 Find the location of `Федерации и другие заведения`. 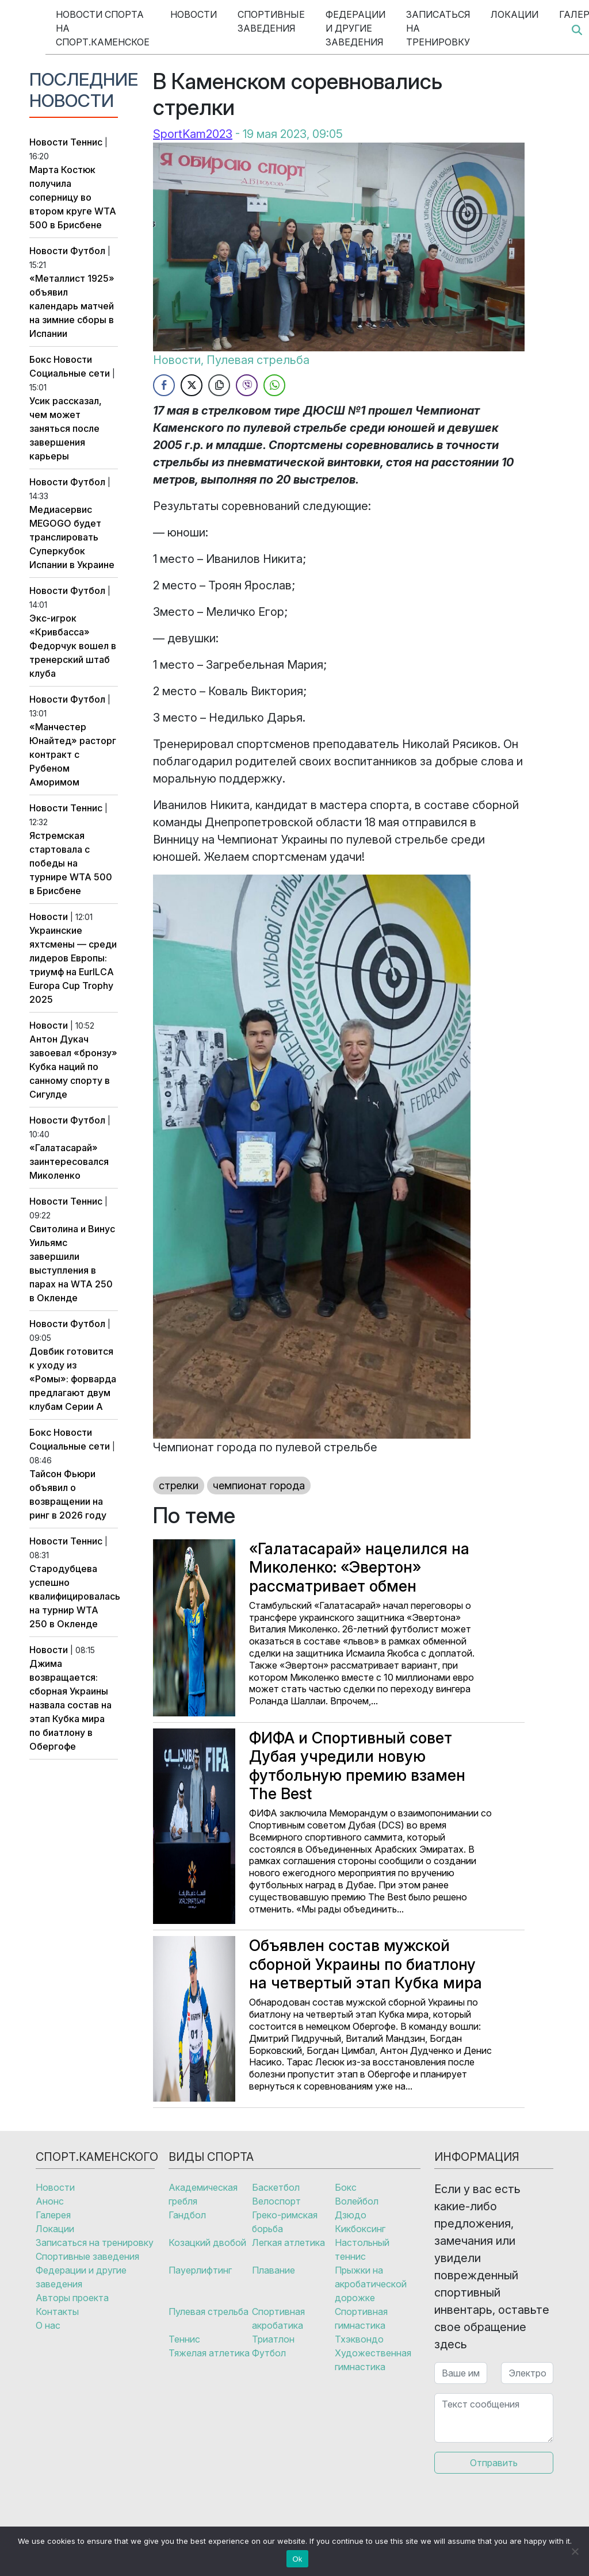

Федерации и другие заведения is located at coordinates (355, 28).